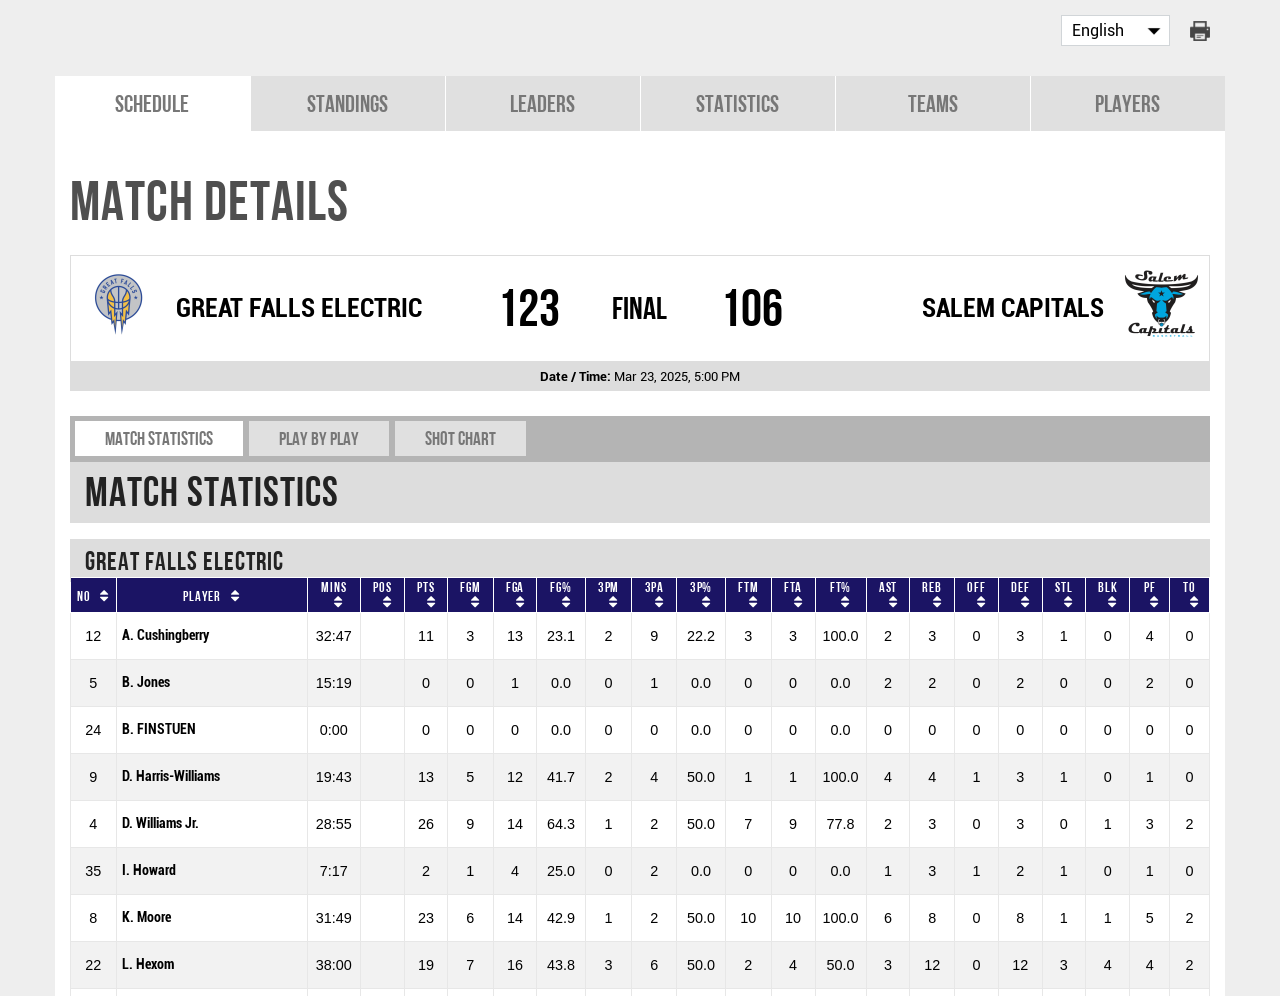 The width and height of the screenshot is (1280, 996). I want to click on D. Harris-Williams, so click(171, 774).